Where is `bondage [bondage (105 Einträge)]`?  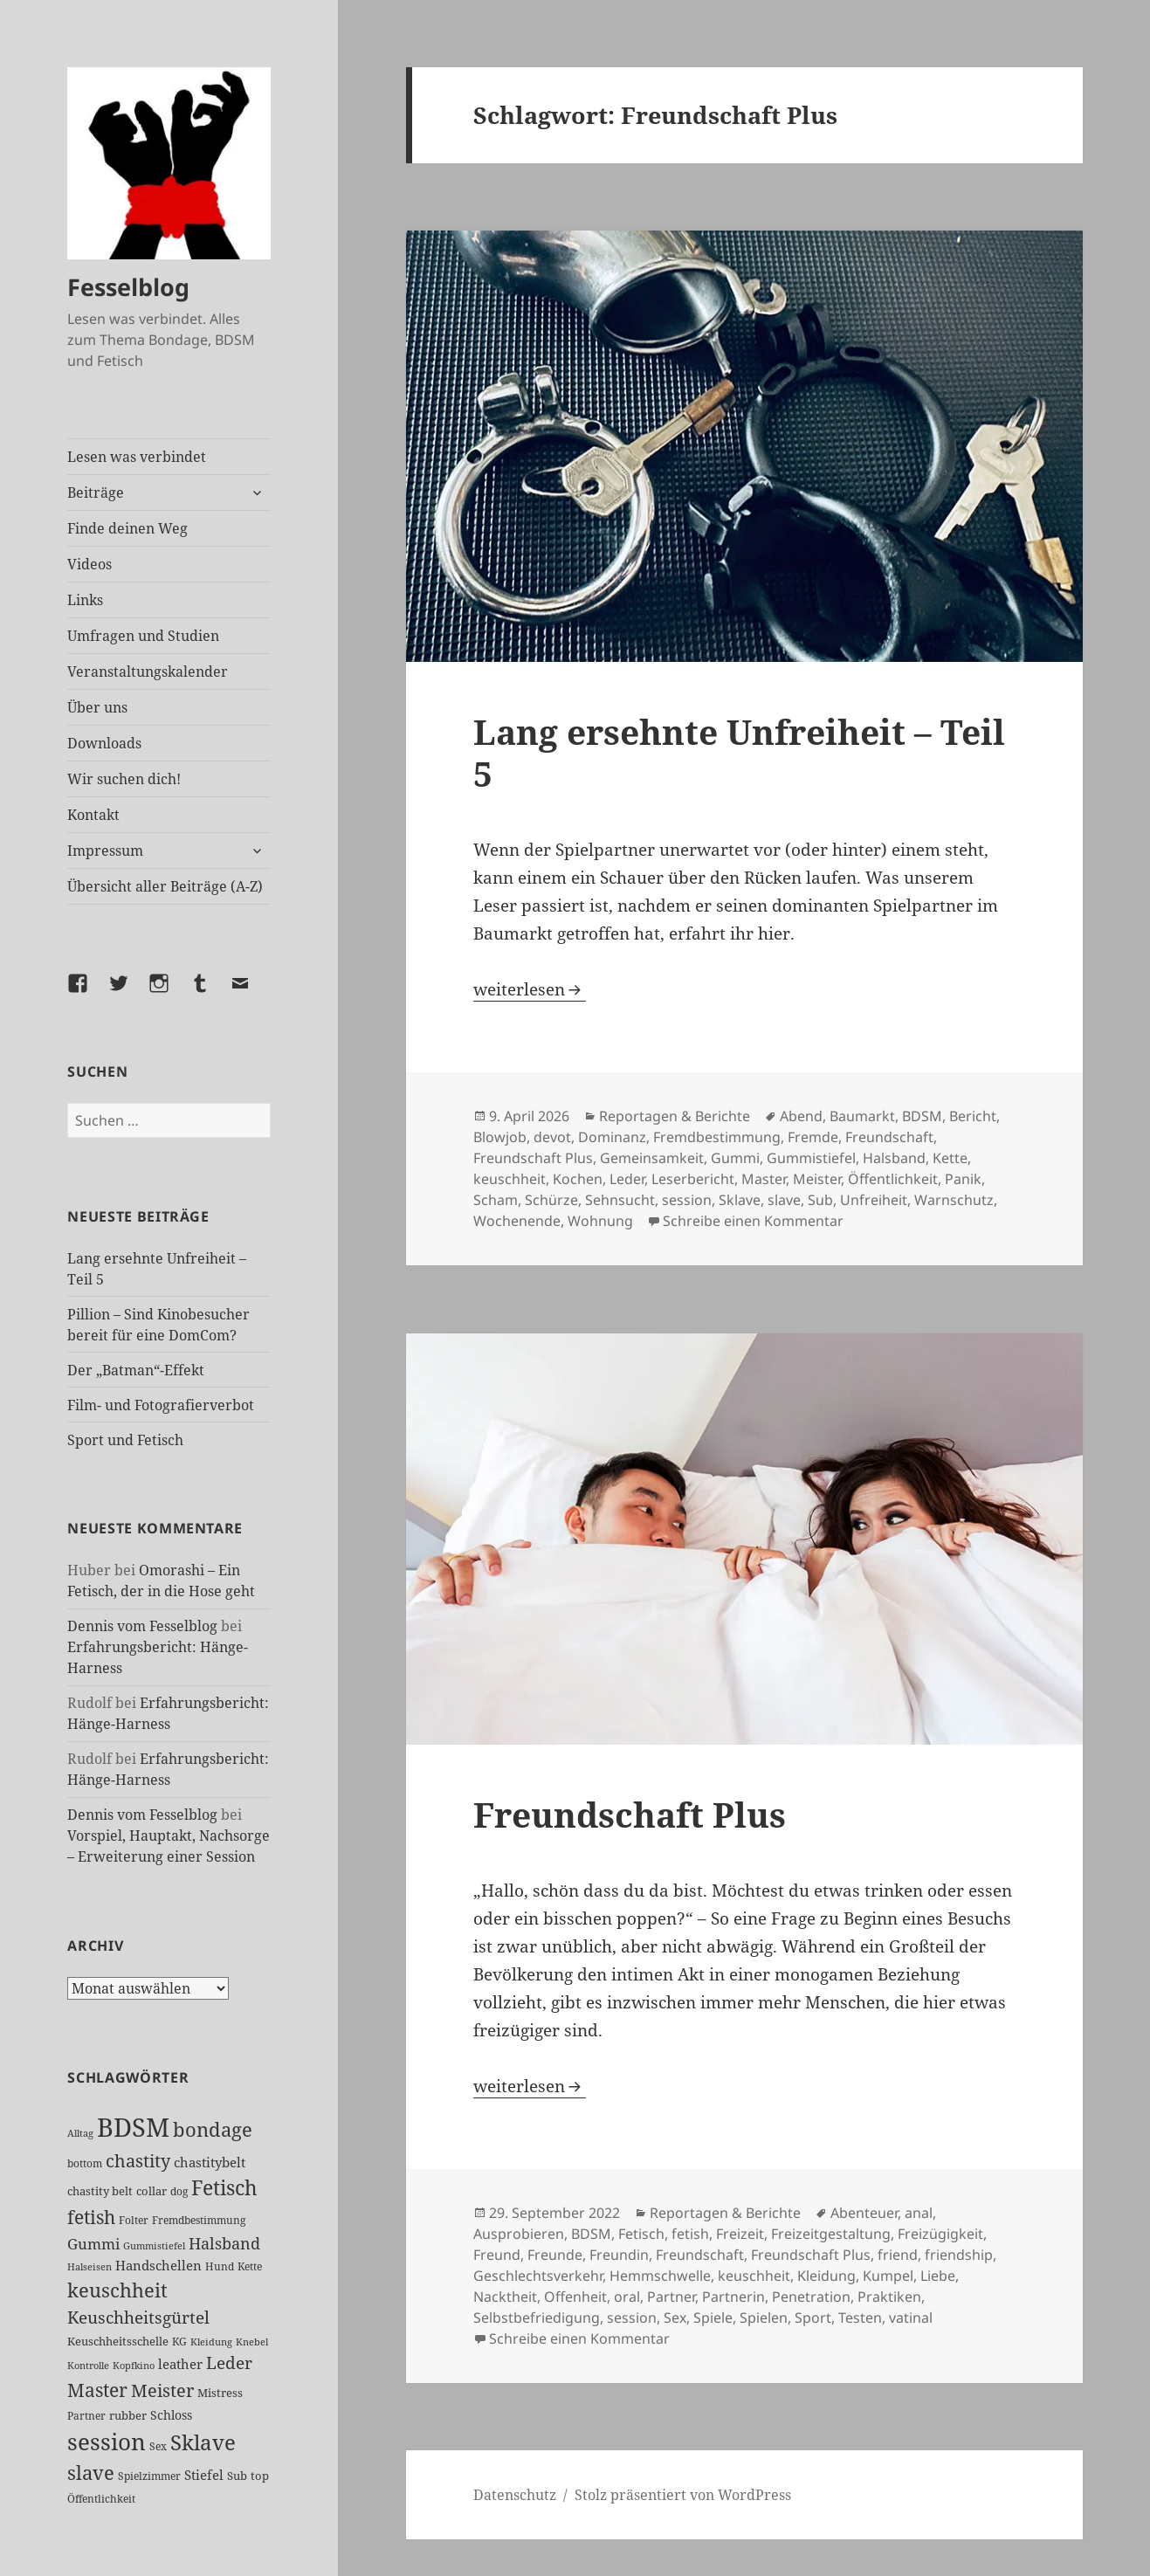 bondage [bondage (105 Einträge)] is located at coordinates (212, 2129).